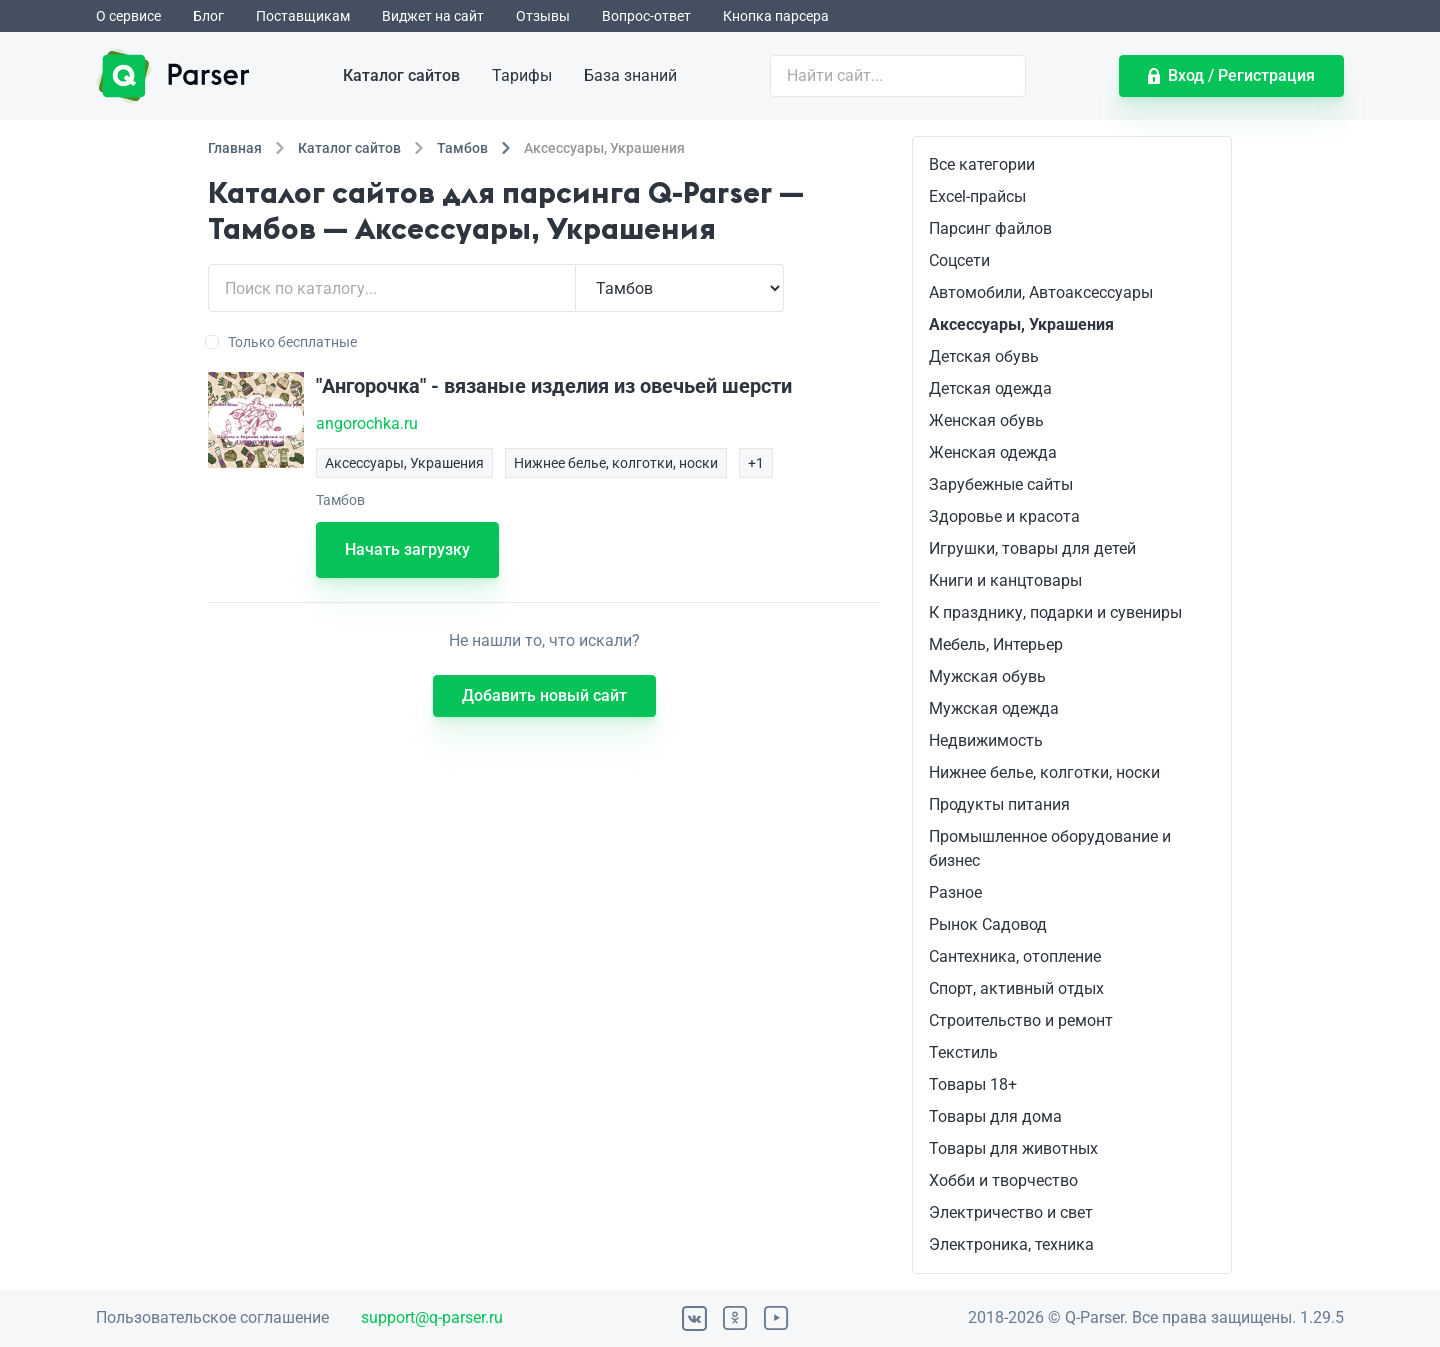 Image resolution: width=1440 pixels, height=1347 pixels. Describe the element at coordinates (522, 75) in the screenshot. I see `Тарифы` at that location.